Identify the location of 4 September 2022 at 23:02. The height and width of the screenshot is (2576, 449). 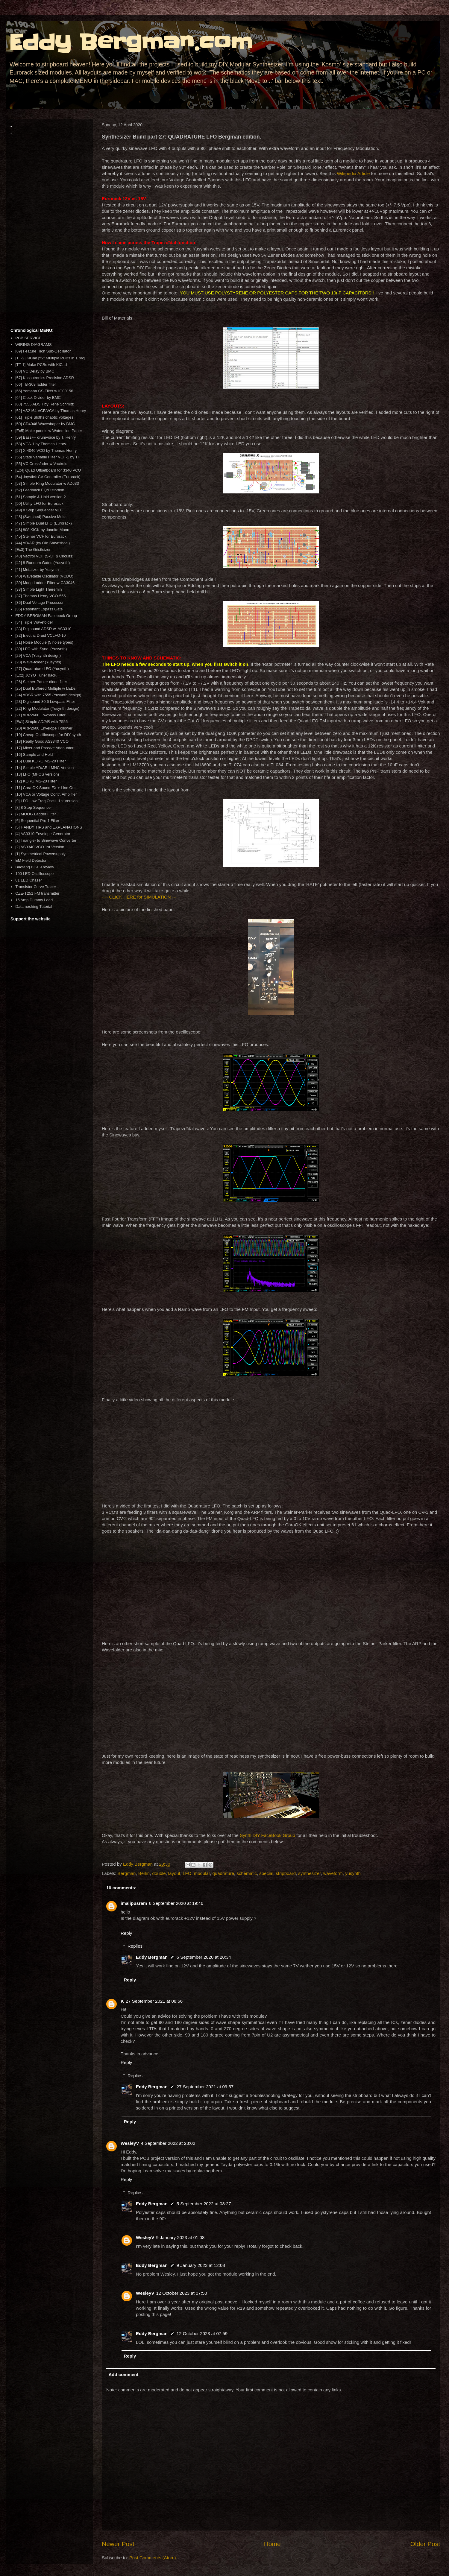
(168, 2143).